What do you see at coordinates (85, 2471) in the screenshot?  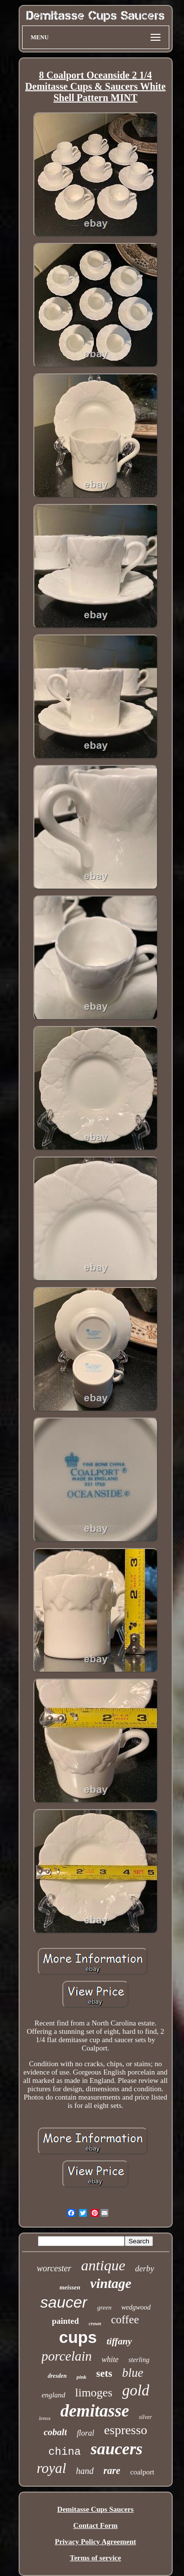 I see `hand` at bounding box center [85, 2471].